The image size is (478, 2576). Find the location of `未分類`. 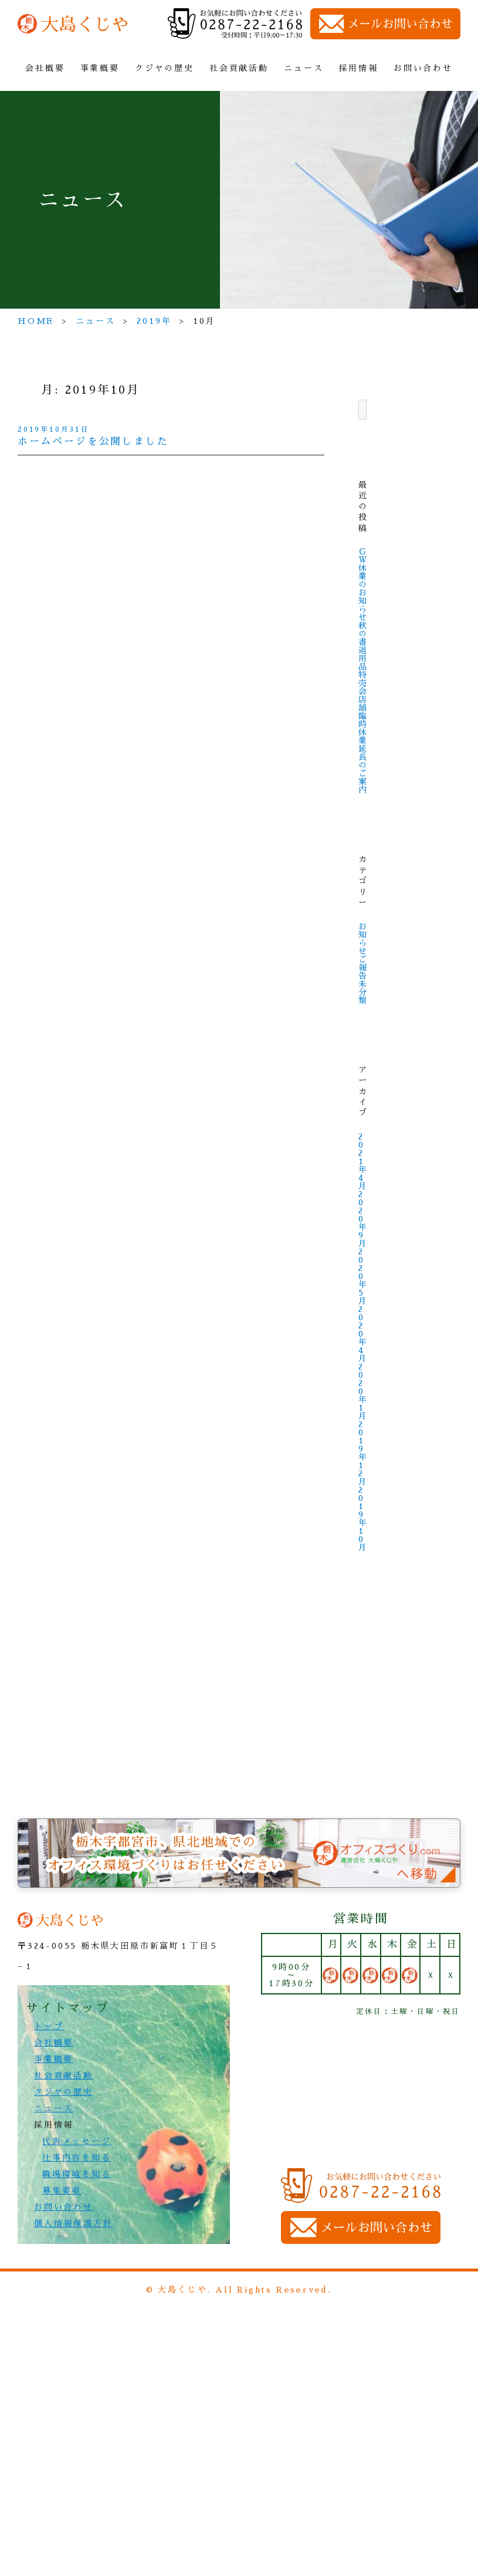

未分類 is located at coordinates (363, 992).